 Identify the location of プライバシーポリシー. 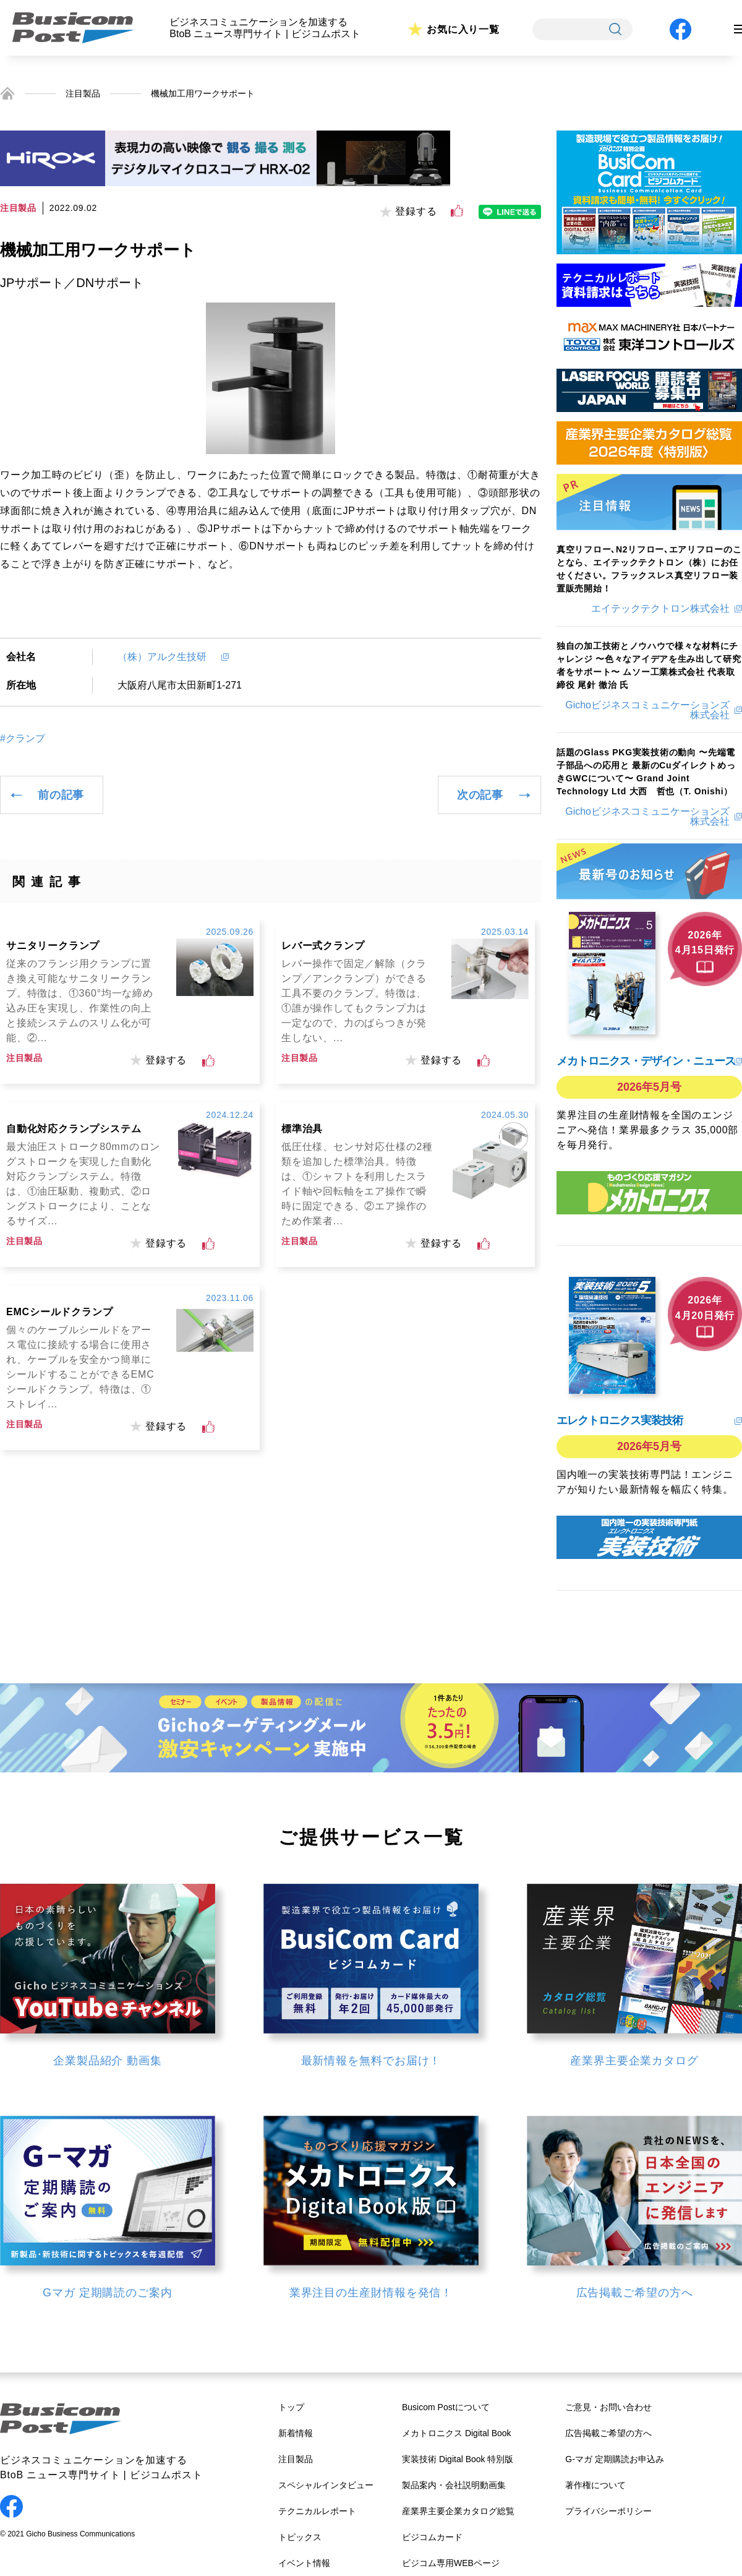
(608, 2511).